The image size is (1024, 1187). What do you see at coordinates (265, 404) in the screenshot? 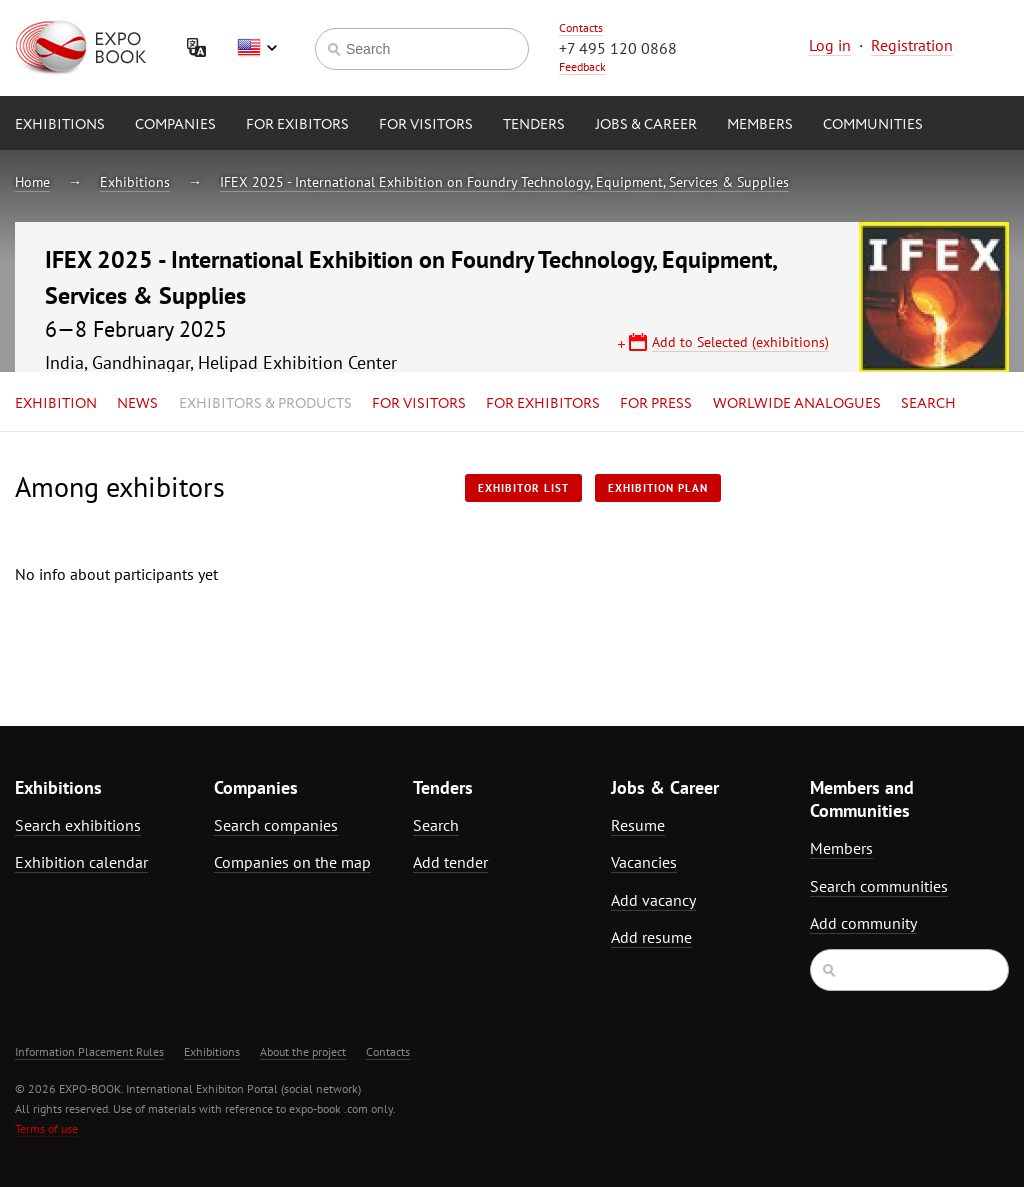
I see `Exhibitors & Products` at bounding box center [265, 404].